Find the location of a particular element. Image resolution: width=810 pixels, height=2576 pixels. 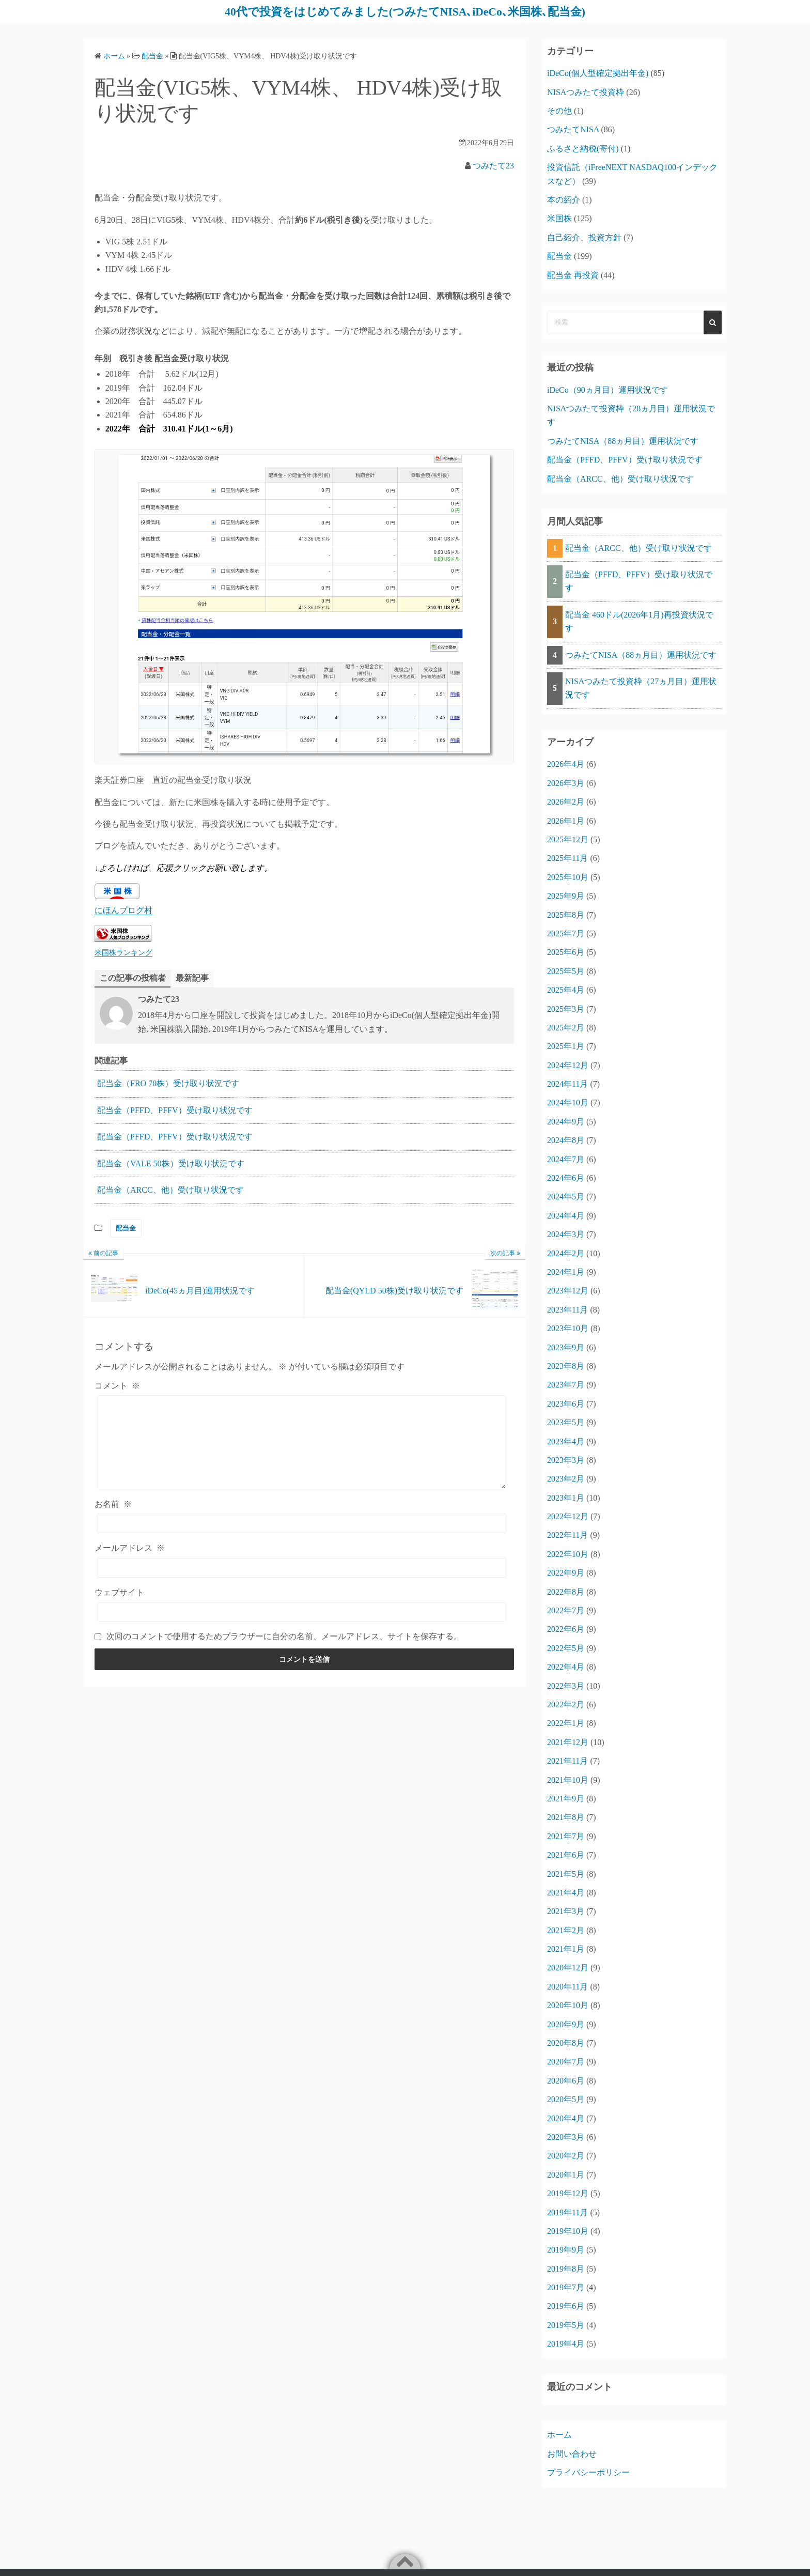

2023年6月 is located at coordinates (565, 1403).